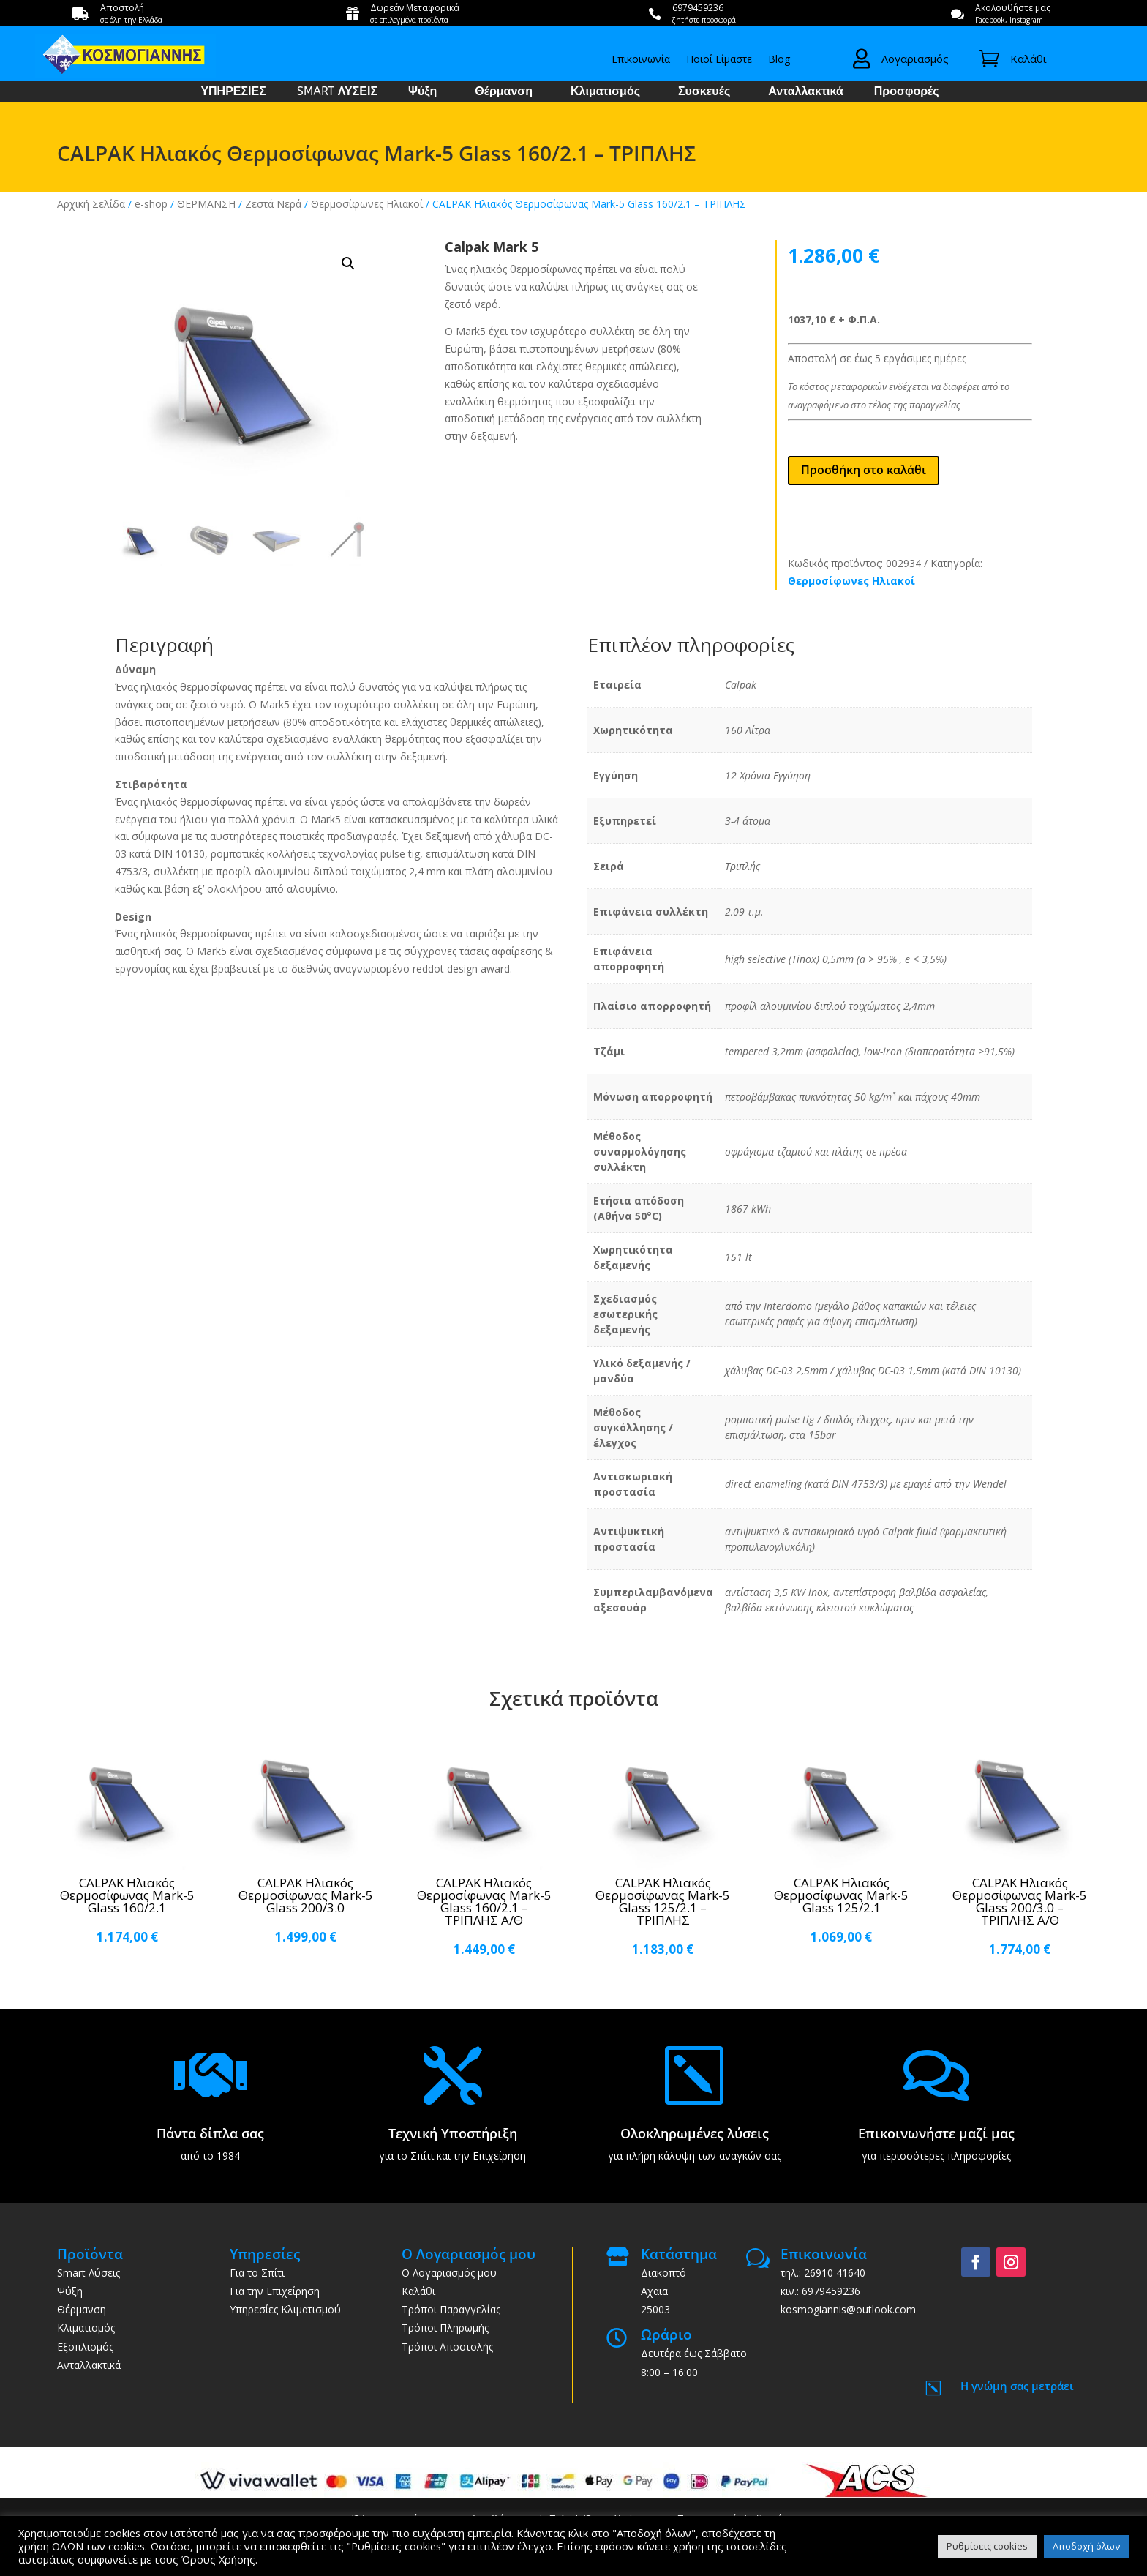 Image resolution: width=1147 pixels, height=2576 pixels. What do you see at coordinates (445, 2327) in the screenshot?
I see `Τρόποι Πληρωμής` at bounding box center [445, 2327].